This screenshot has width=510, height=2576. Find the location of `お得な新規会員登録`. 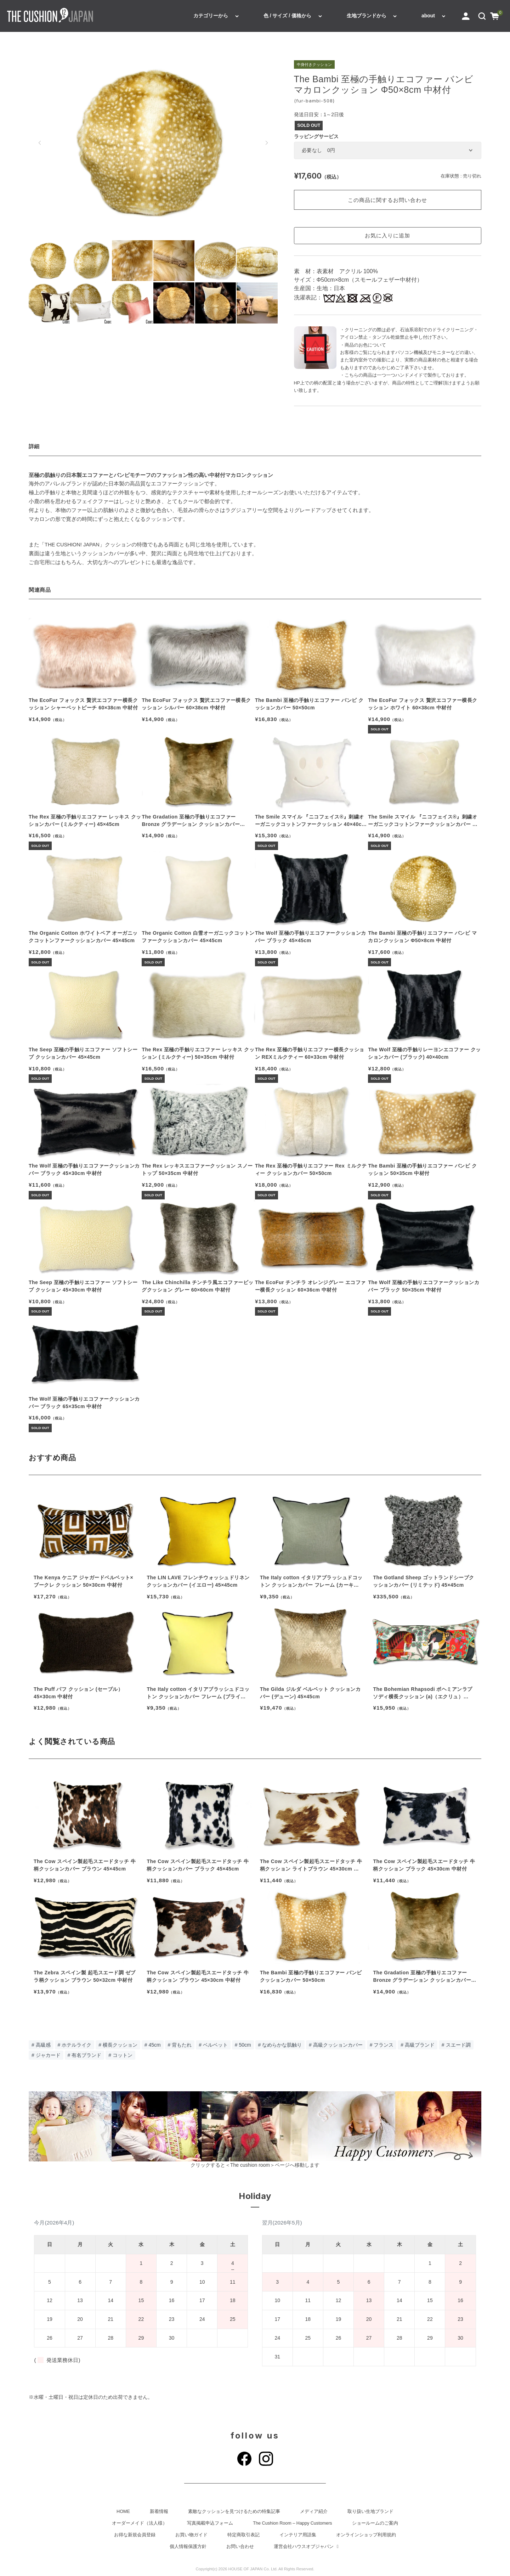

お得な新規会員登録 is located at coordinates (134, 2534).